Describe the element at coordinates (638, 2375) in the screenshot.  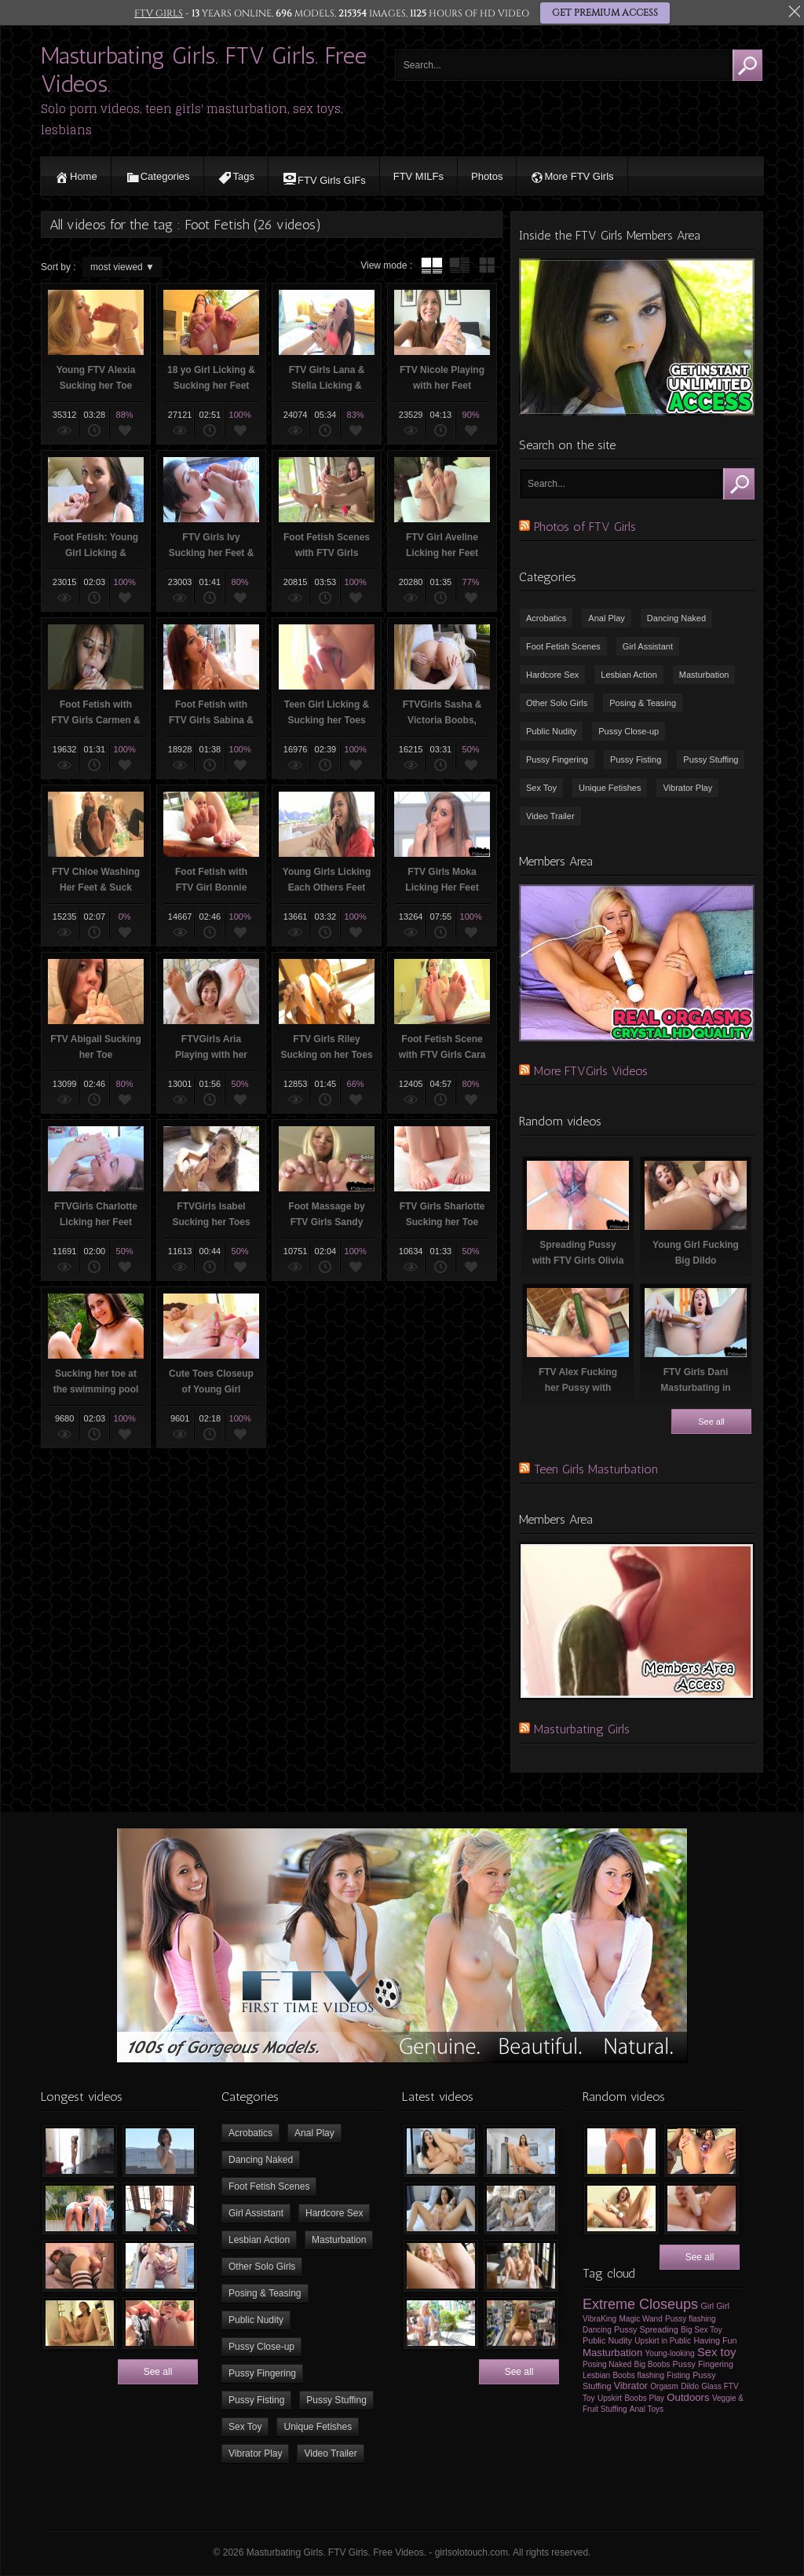
I see `Boobs flashing` at that location.